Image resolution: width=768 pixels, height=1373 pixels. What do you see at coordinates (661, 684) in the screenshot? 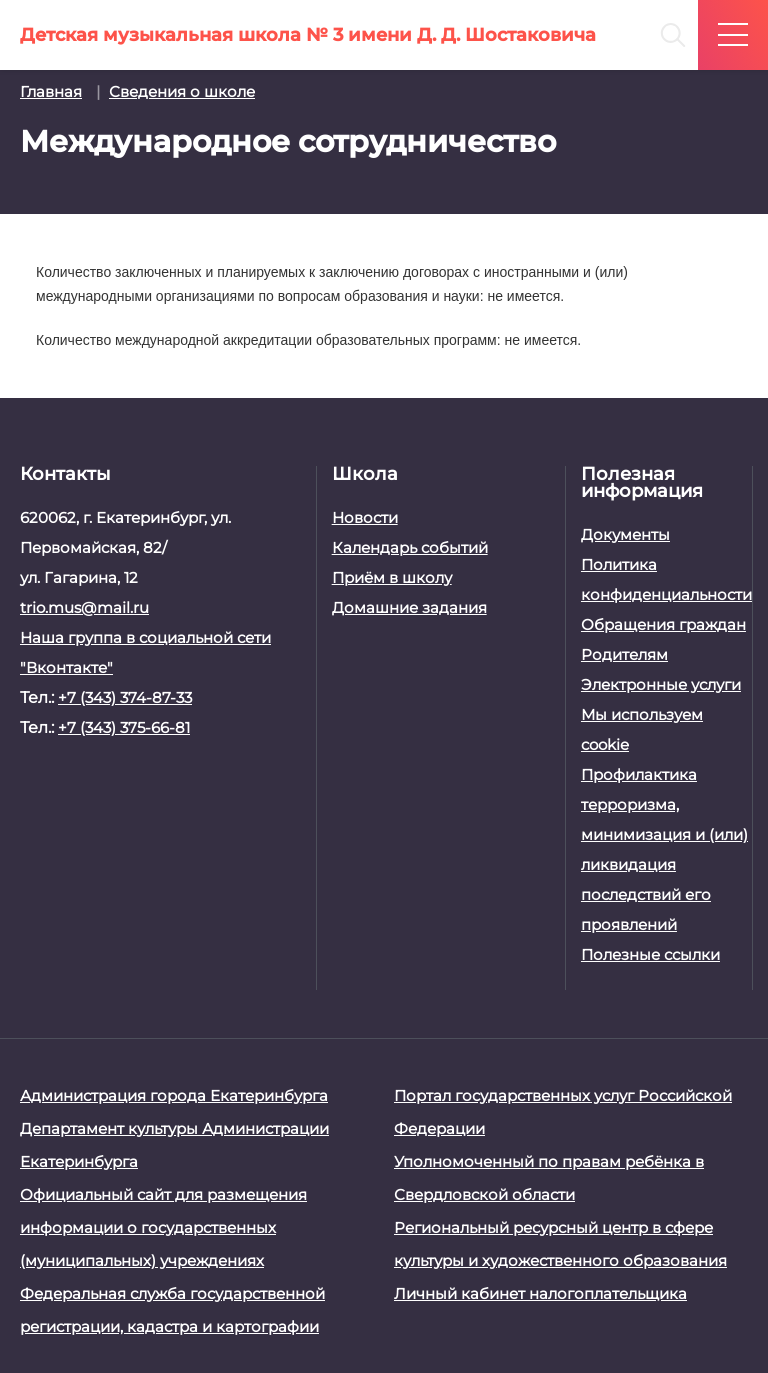
I see `Электронные услуги` at bounding box center [661, 684].